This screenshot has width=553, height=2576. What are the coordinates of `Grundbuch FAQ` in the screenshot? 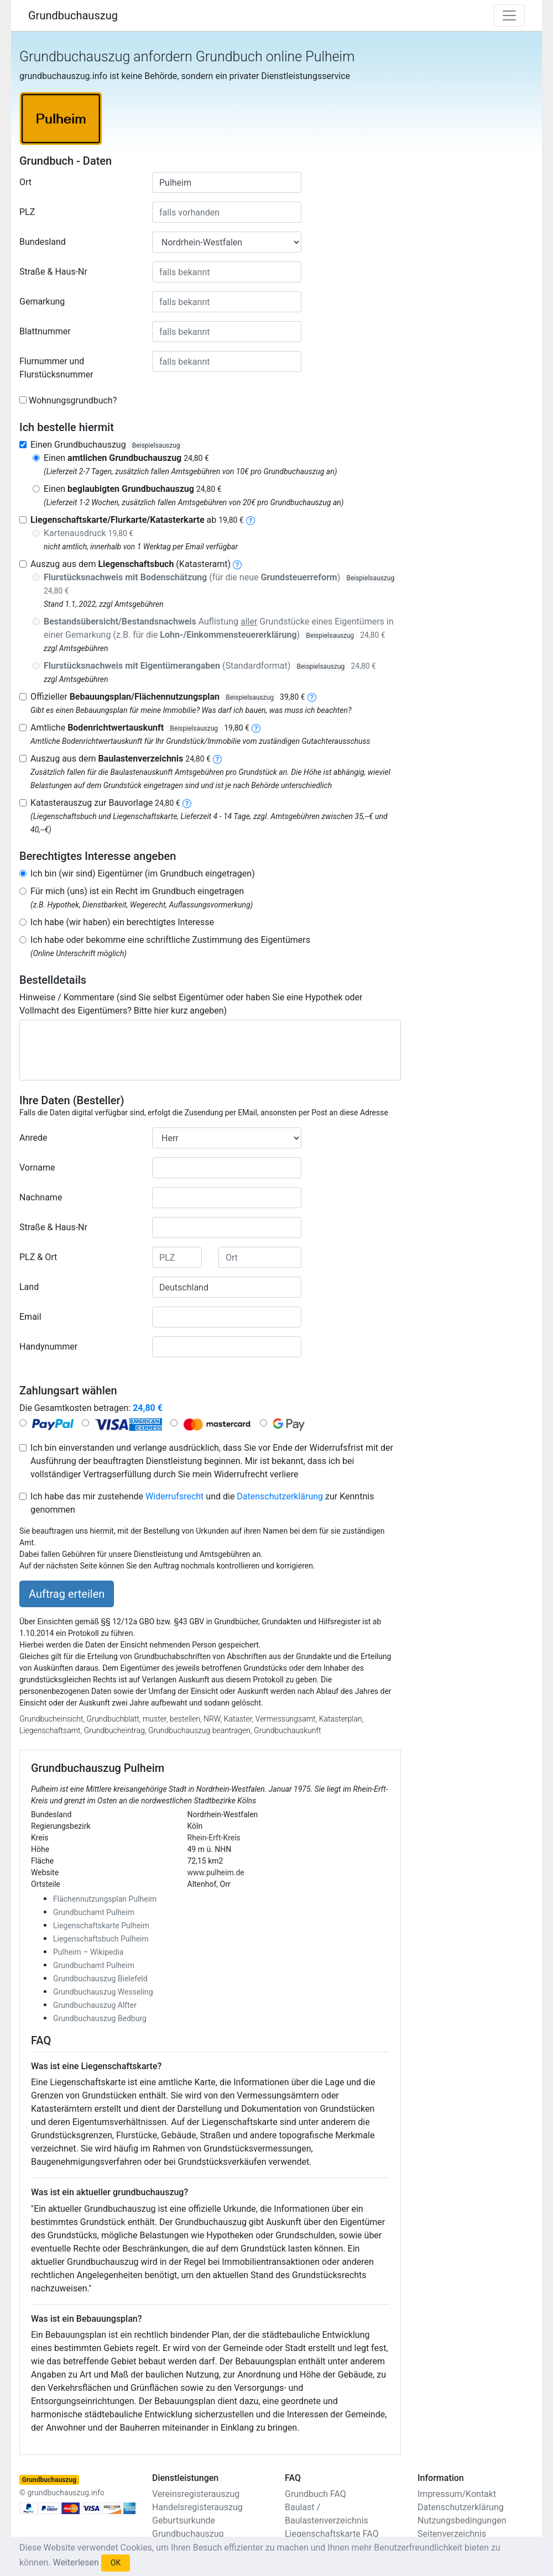 It's located at (315, 2494).